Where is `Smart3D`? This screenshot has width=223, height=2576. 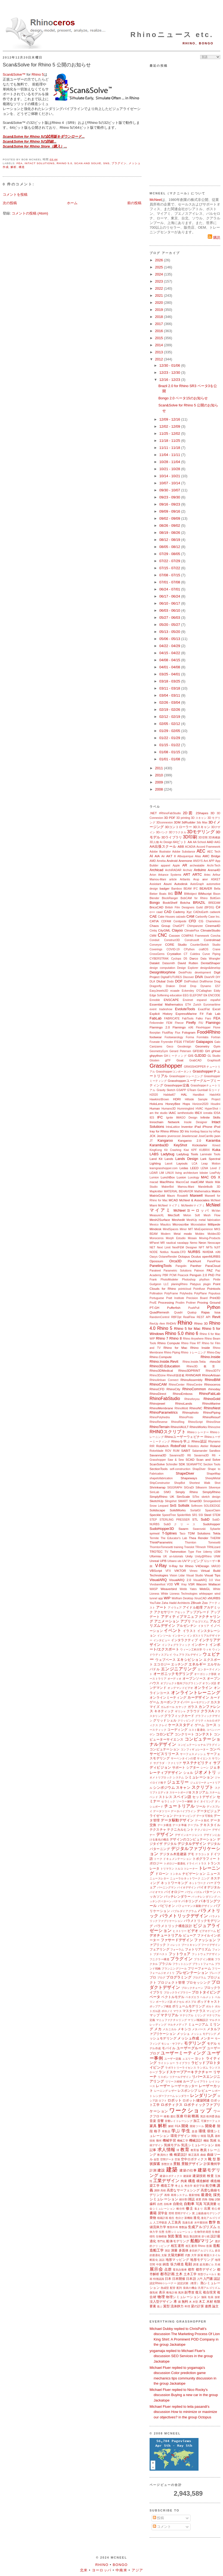
Smart3D is located at coordinates (195, 1501).